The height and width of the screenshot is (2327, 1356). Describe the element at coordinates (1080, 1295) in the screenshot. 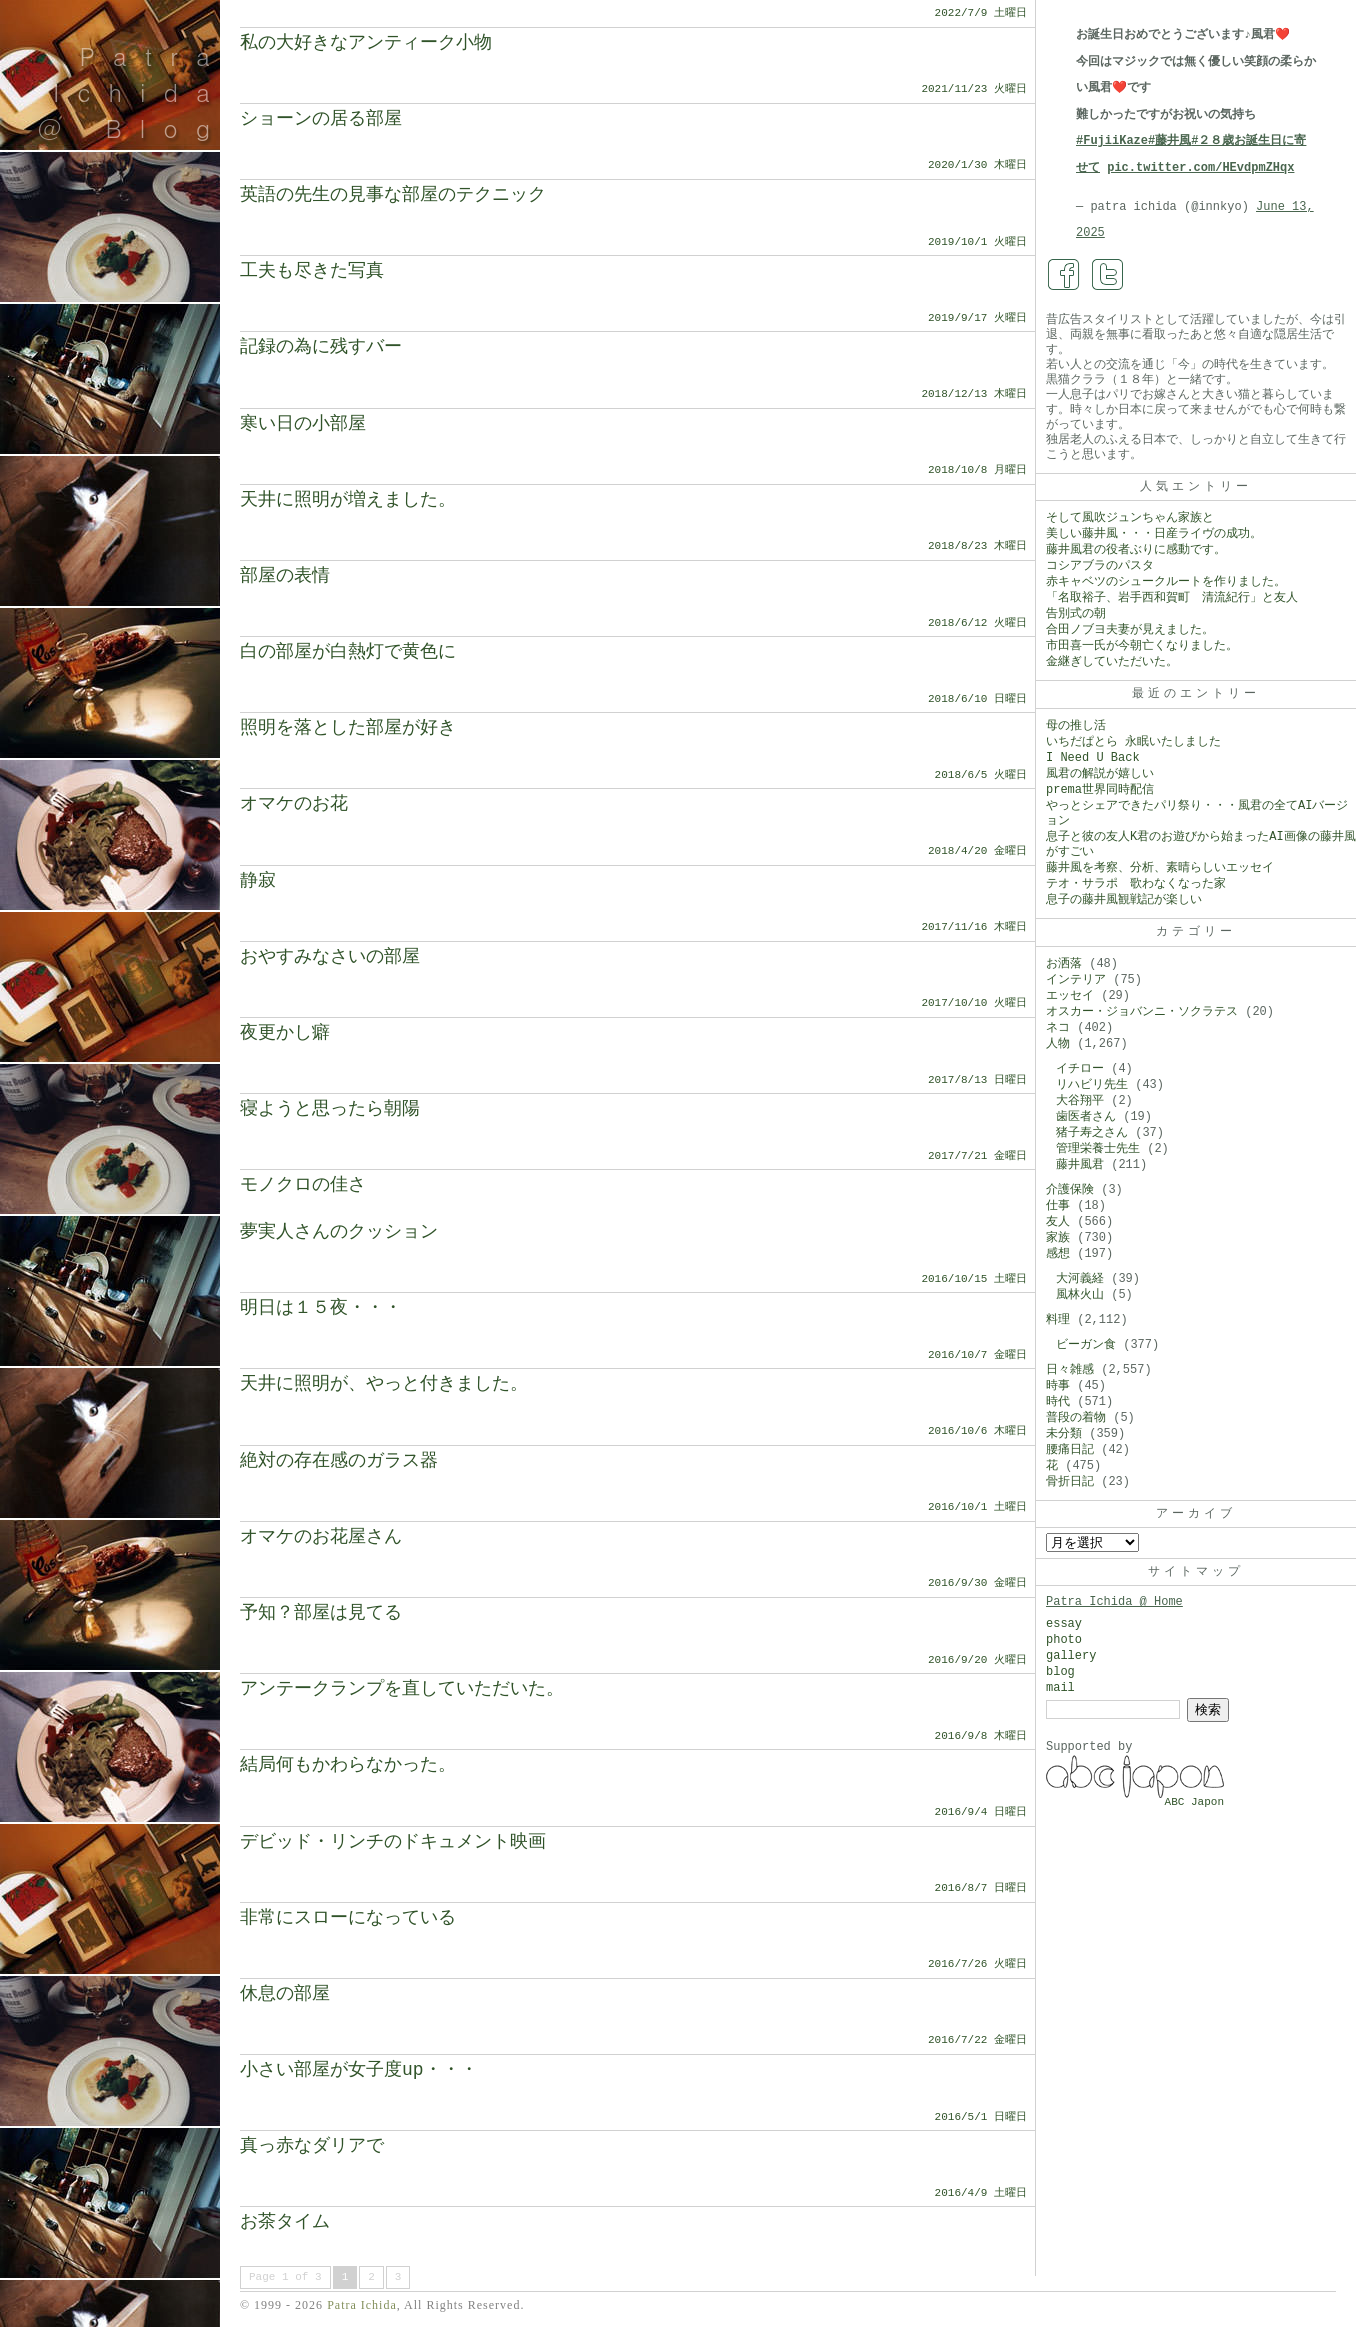

I see `風林火山` at that location.